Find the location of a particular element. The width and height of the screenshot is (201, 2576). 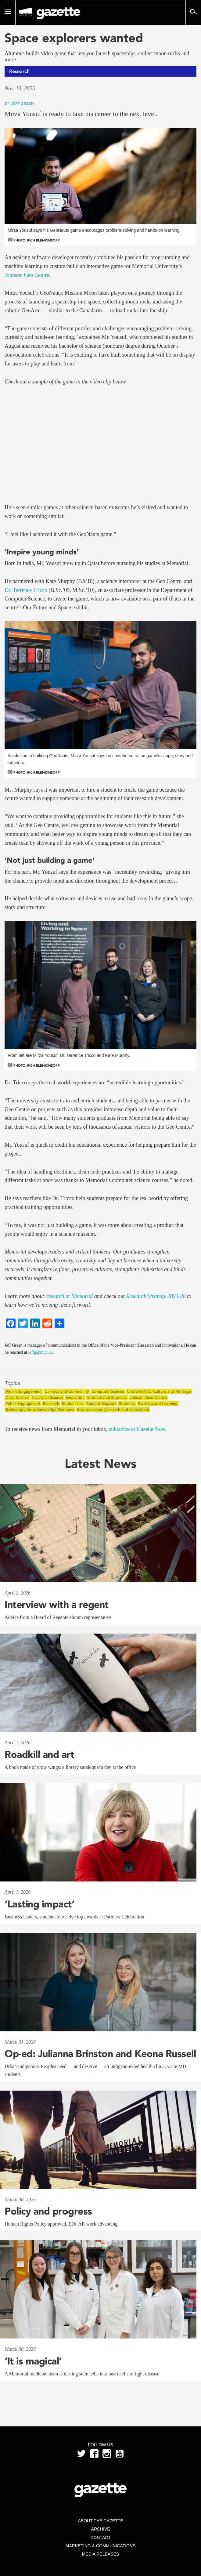

Research is located at coordinates (51, 1403).